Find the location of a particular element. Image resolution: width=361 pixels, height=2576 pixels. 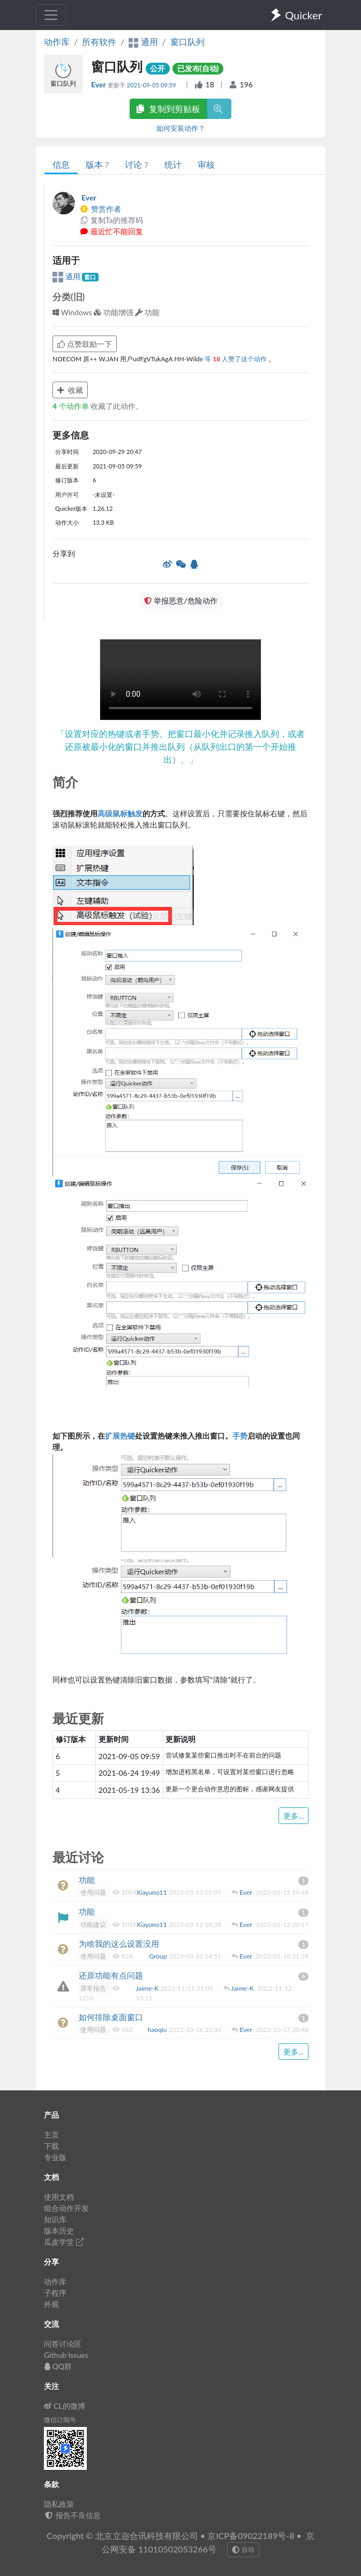

举报恶意/危险动作 is located at coordinates (180, 600).